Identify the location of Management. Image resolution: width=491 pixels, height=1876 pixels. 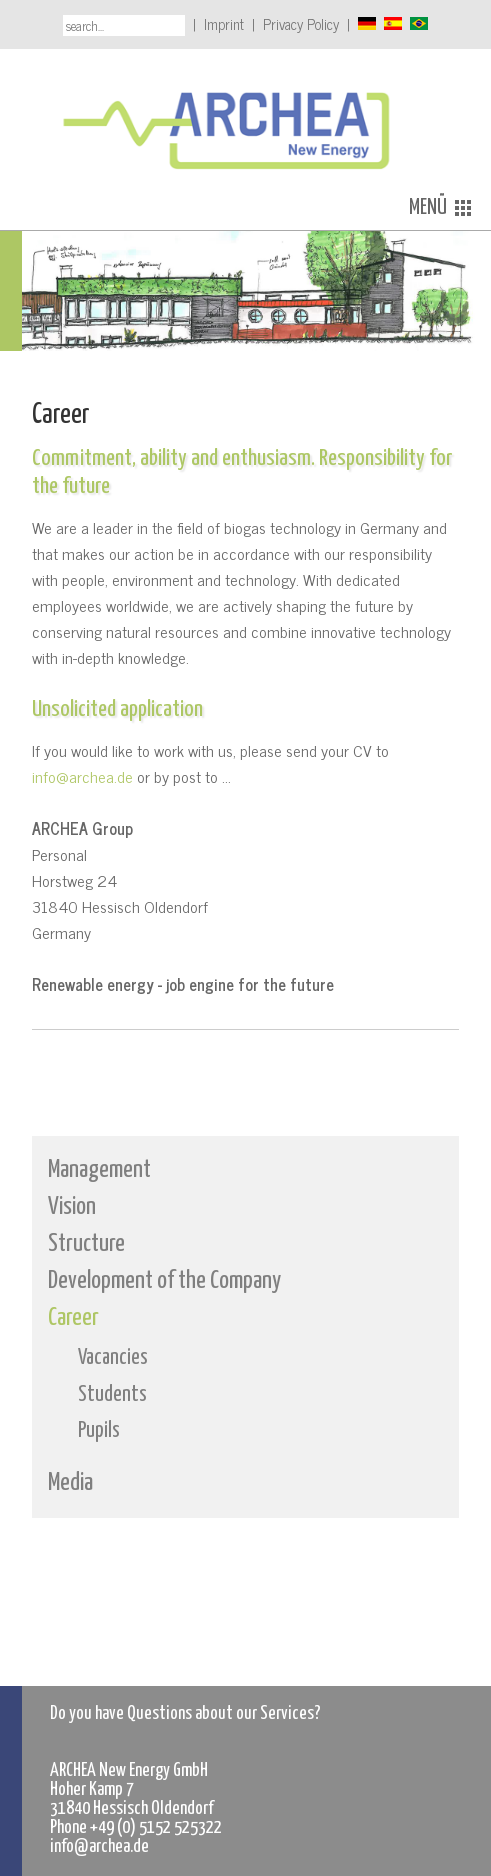
(99, 1170).